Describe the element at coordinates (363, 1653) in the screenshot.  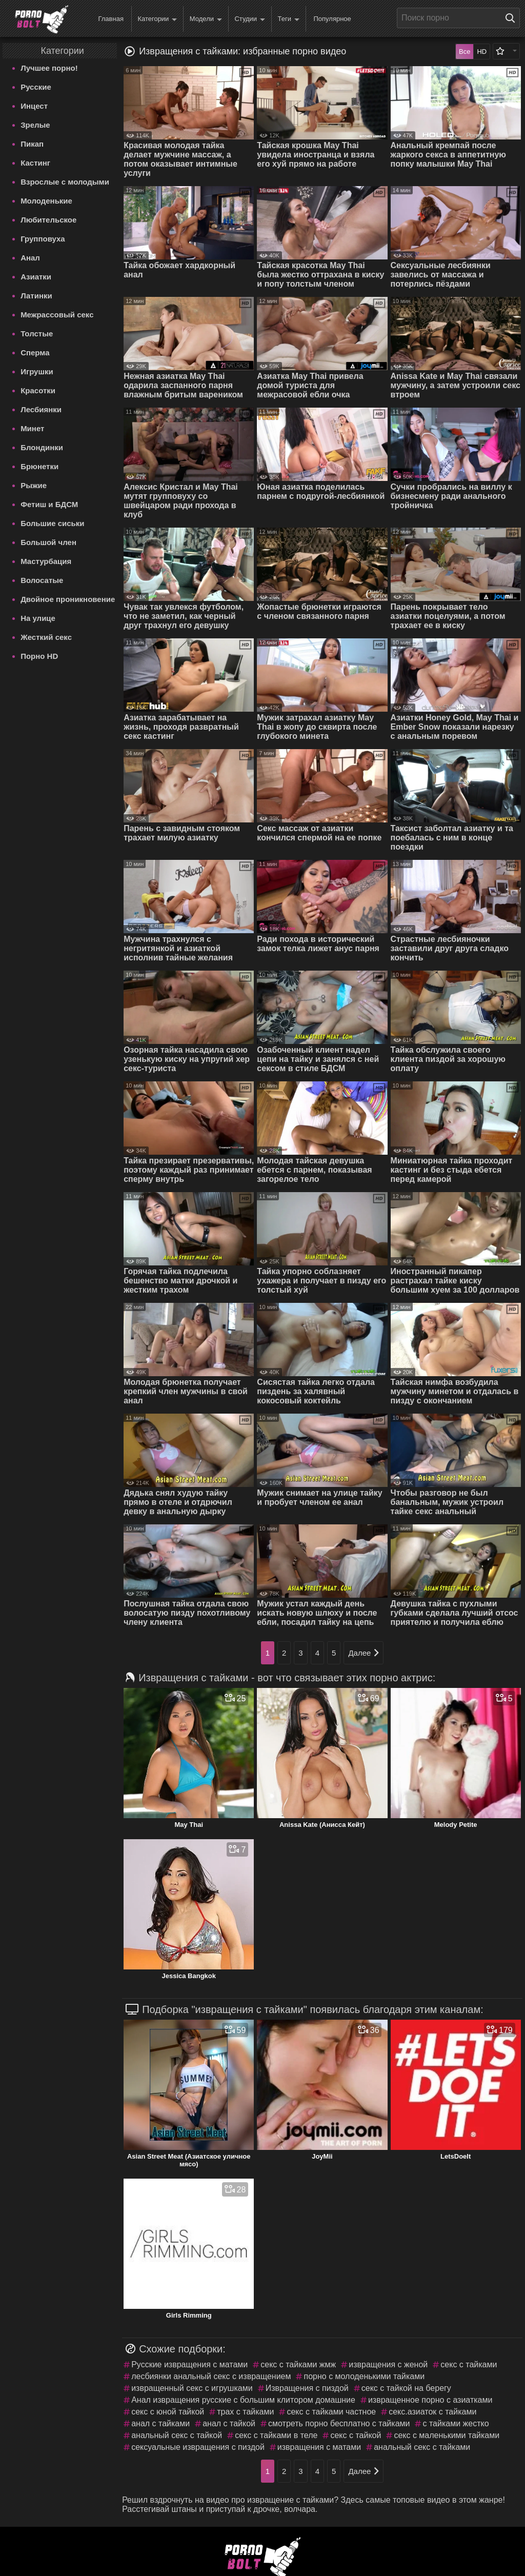
I see `Далее` at that location.